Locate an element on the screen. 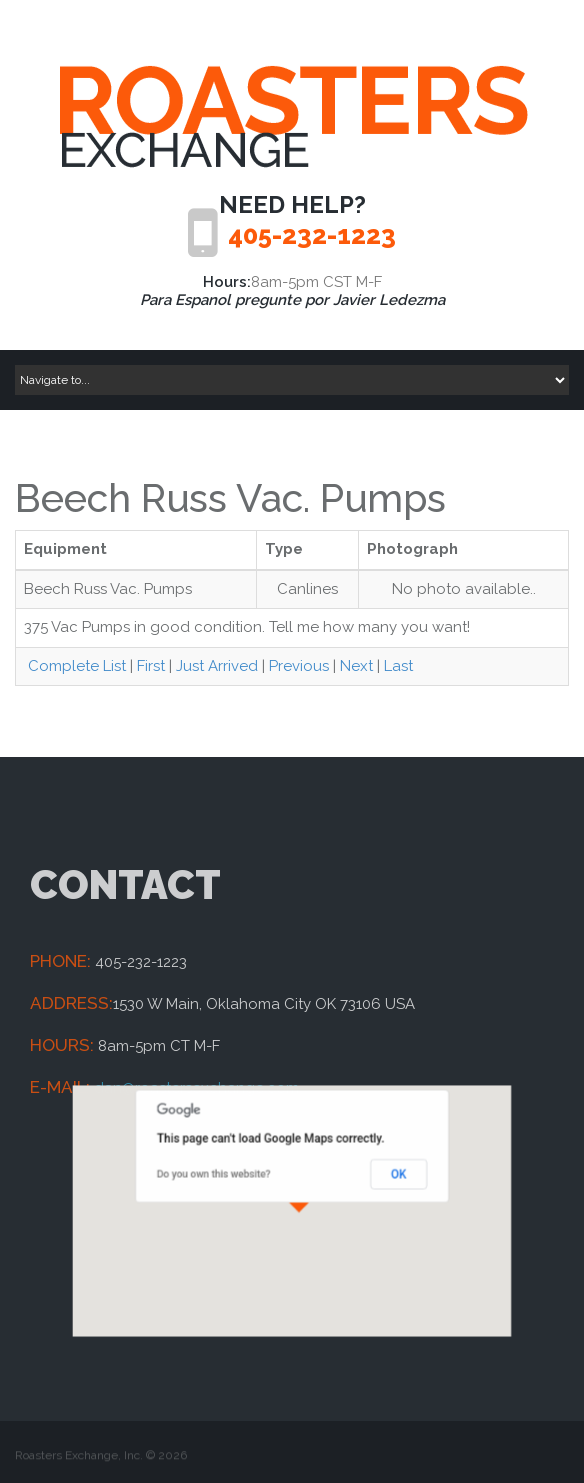 The image size is (584, 1483). First is located at coordinates (151, 666).